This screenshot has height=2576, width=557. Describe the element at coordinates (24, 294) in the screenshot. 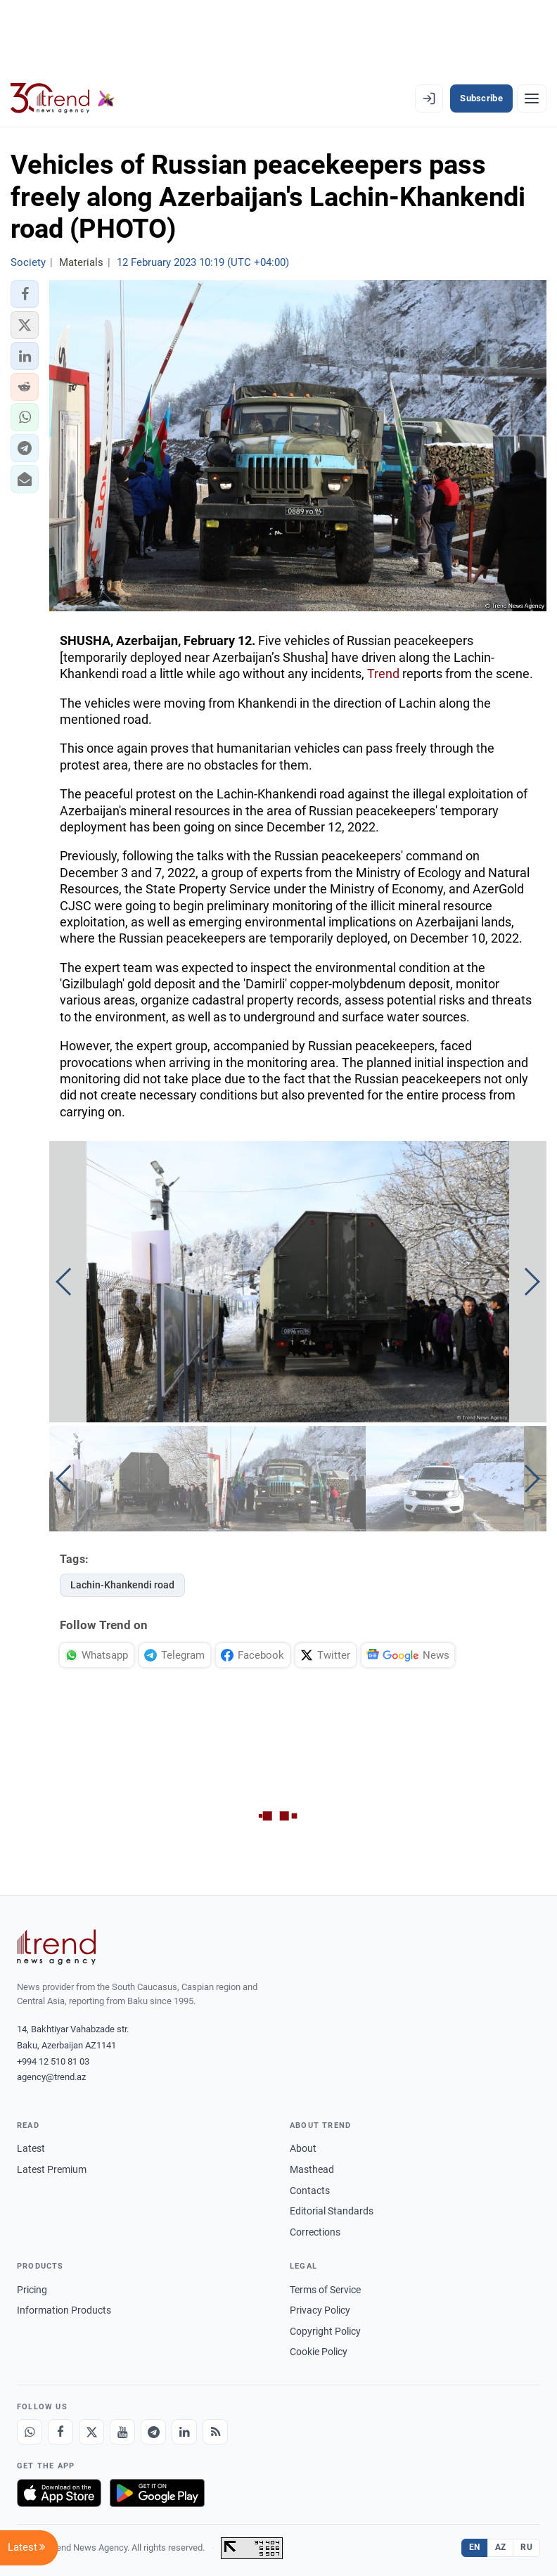

I see `[button]` at that location.